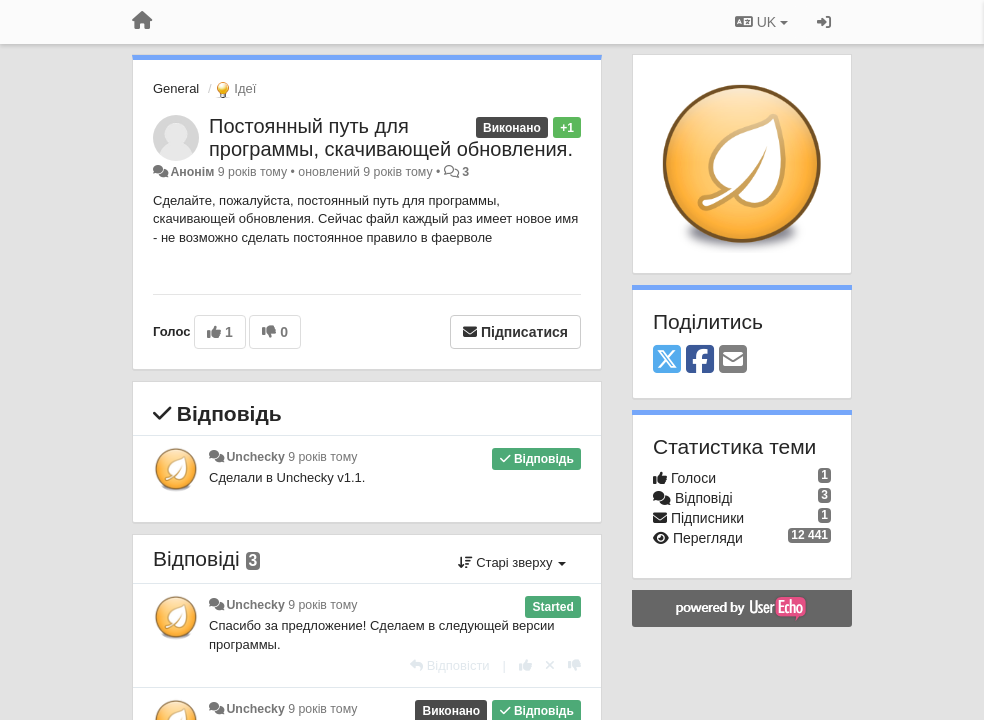  What do you see at coordinates (391, 137) in the screenshot?
I see `Постоянный путь для программы, скачивающей обновления.` at bounding box center [391, 137].